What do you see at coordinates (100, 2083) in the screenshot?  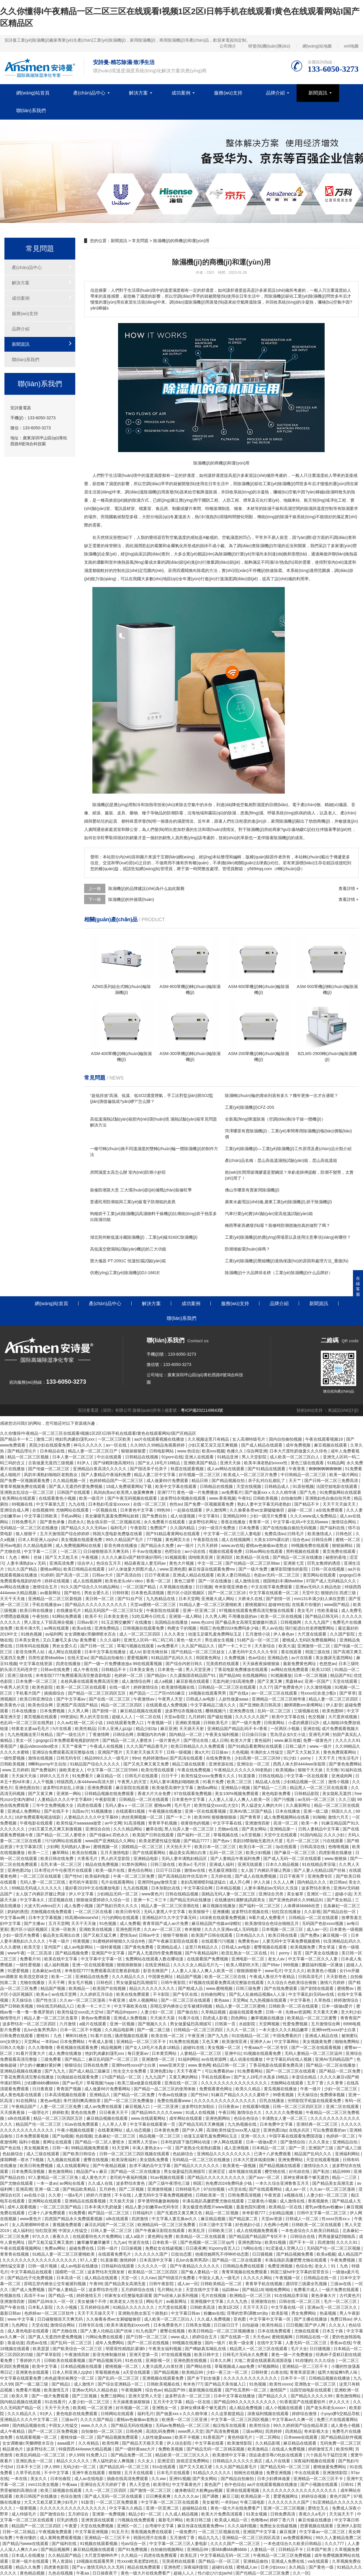 I see `草莓视频污app` at bounding box center [100, 2083].